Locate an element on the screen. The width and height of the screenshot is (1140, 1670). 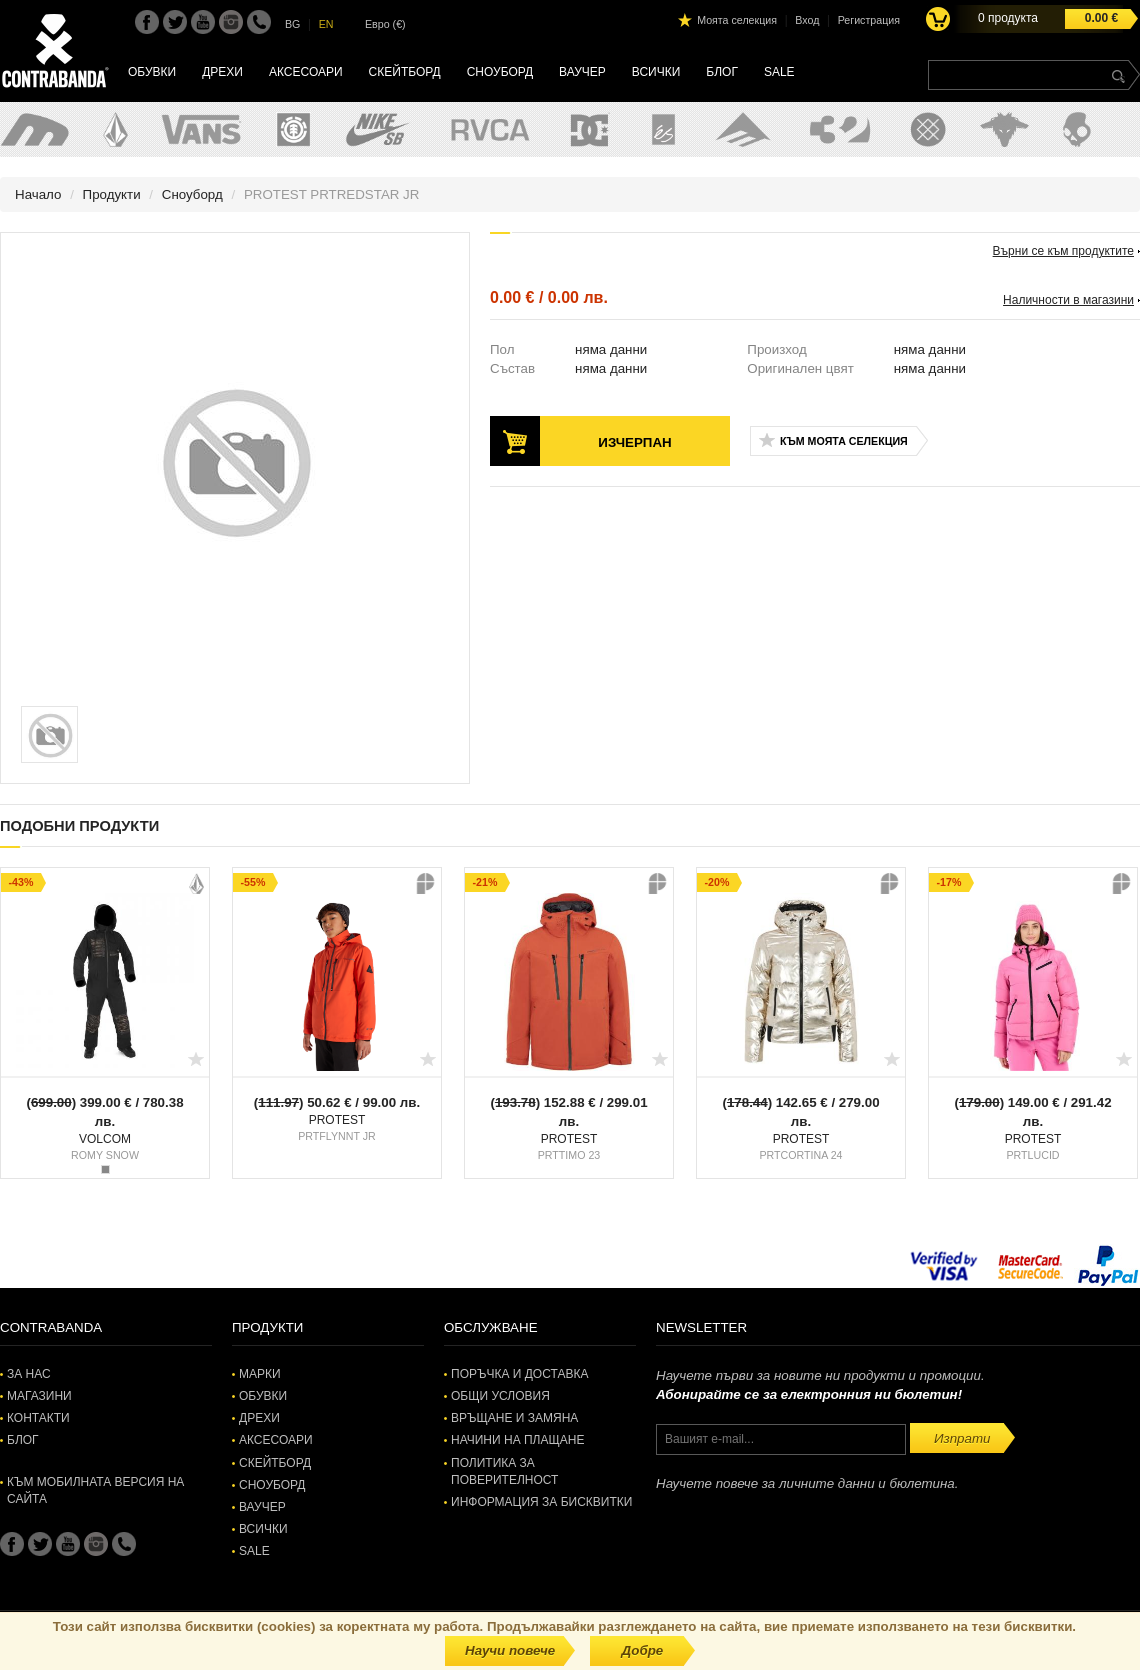
Контакти is located at coordinates (38, 1418).